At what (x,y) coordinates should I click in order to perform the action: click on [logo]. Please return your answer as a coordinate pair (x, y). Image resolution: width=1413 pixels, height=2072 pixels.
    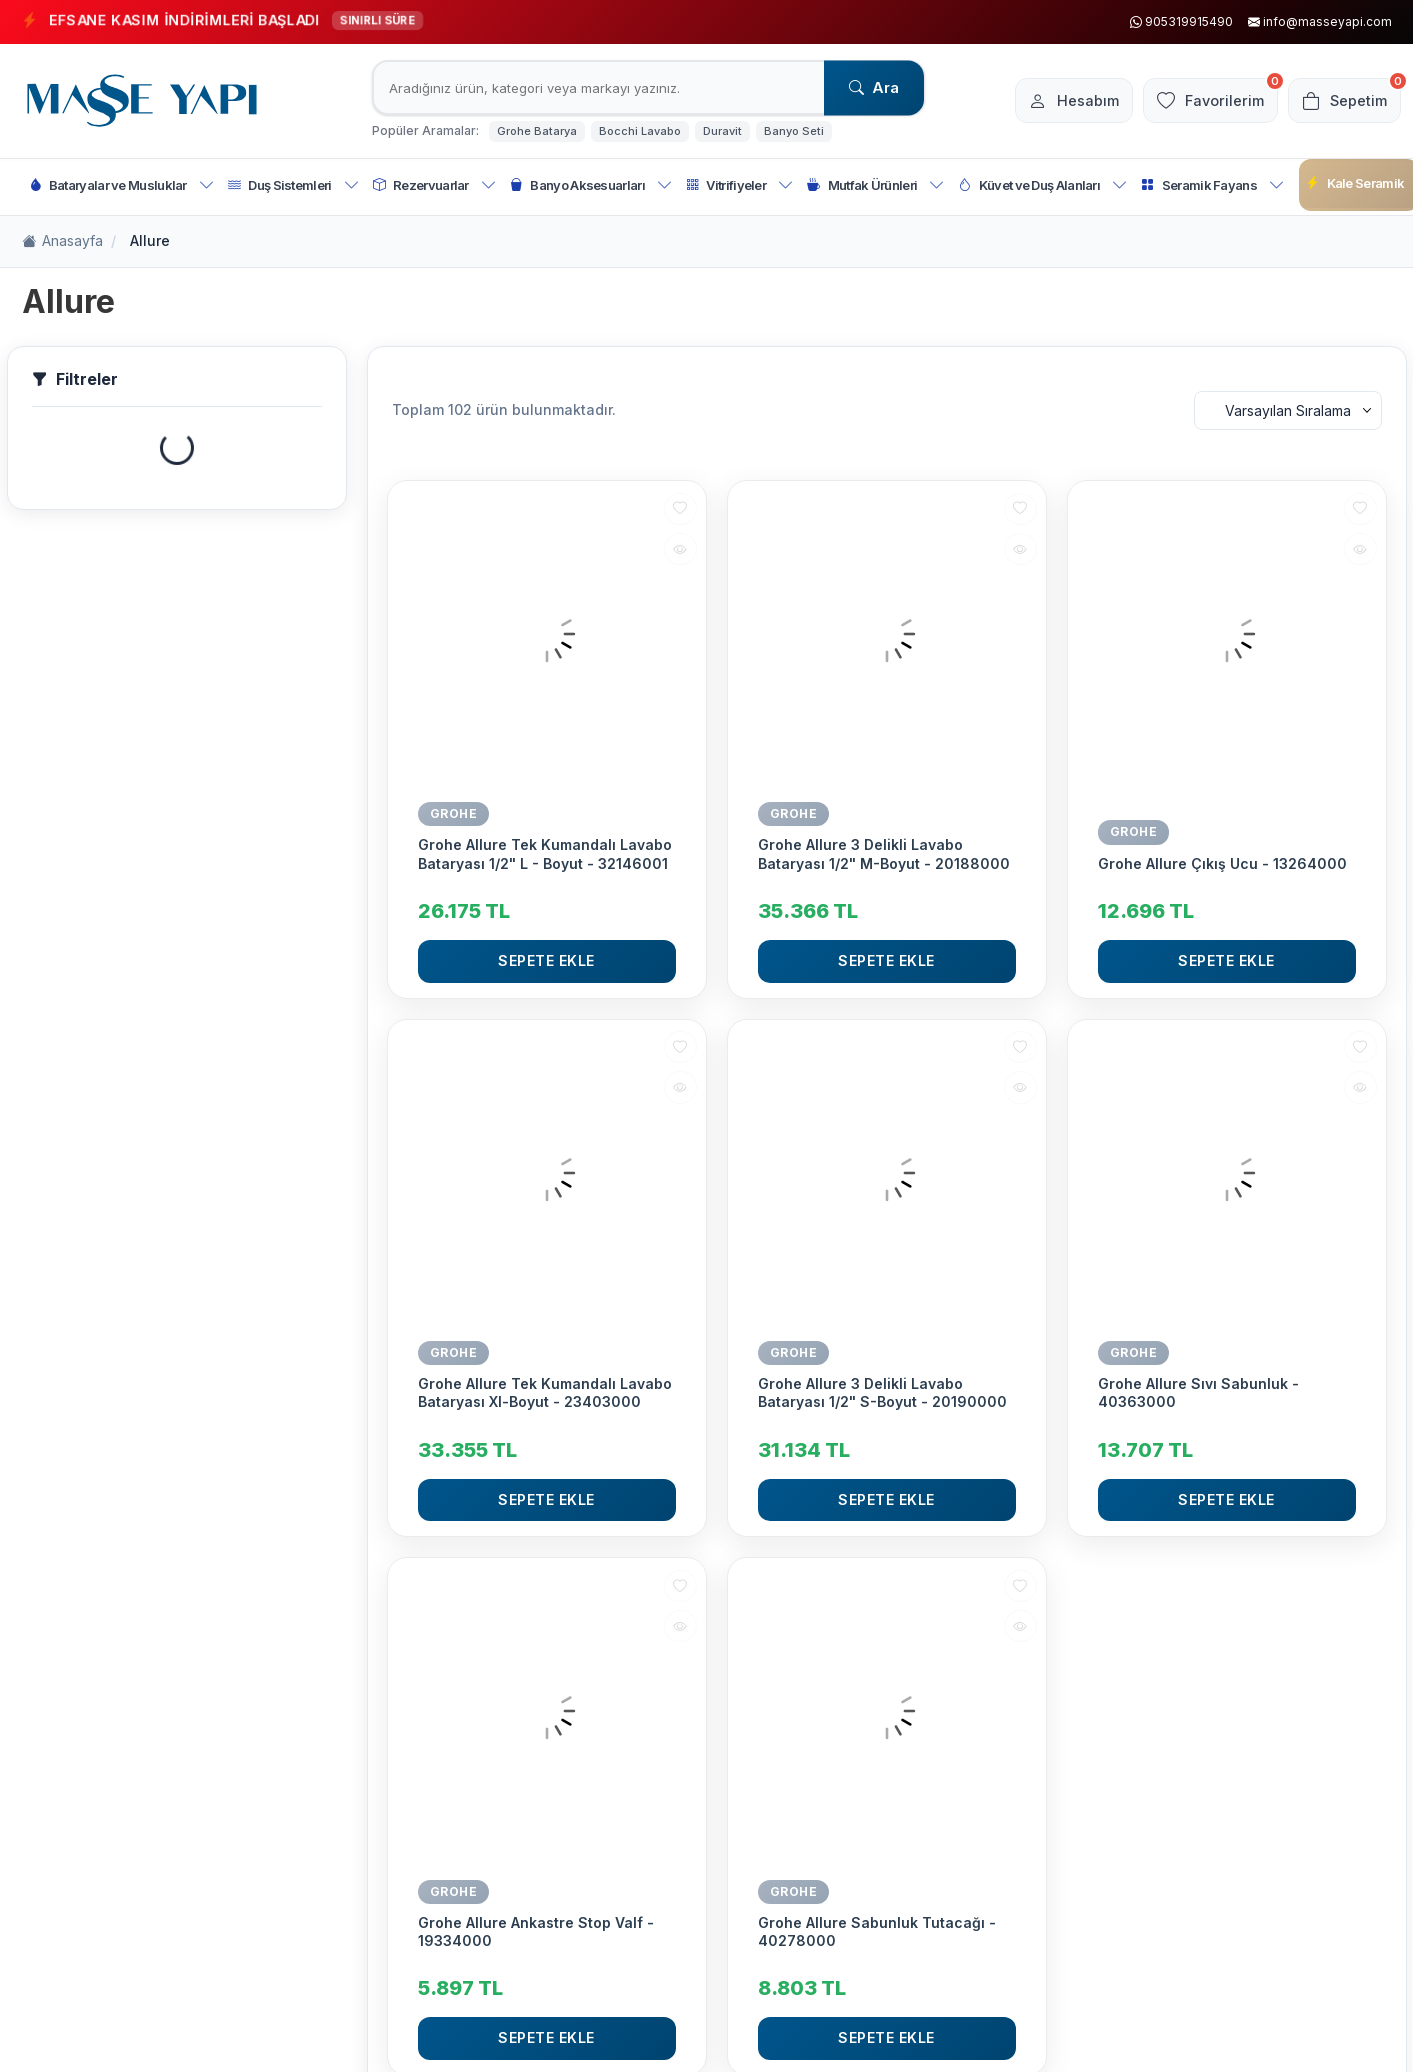
    Looking at the image, I should click on (142, 101).